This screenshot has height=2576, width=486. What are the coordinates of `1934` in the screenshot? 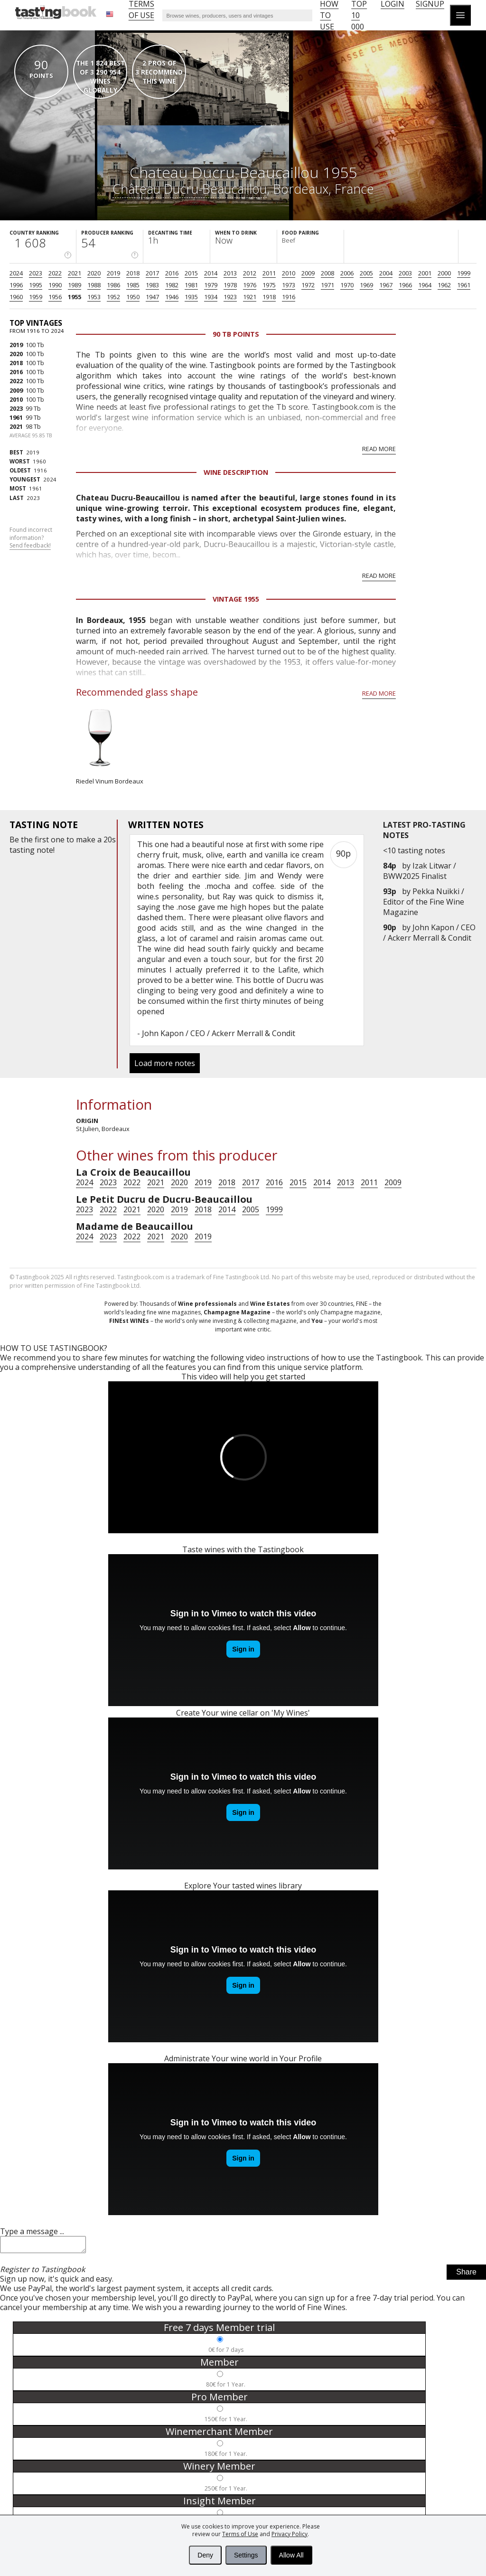 It's located at (210, 297).